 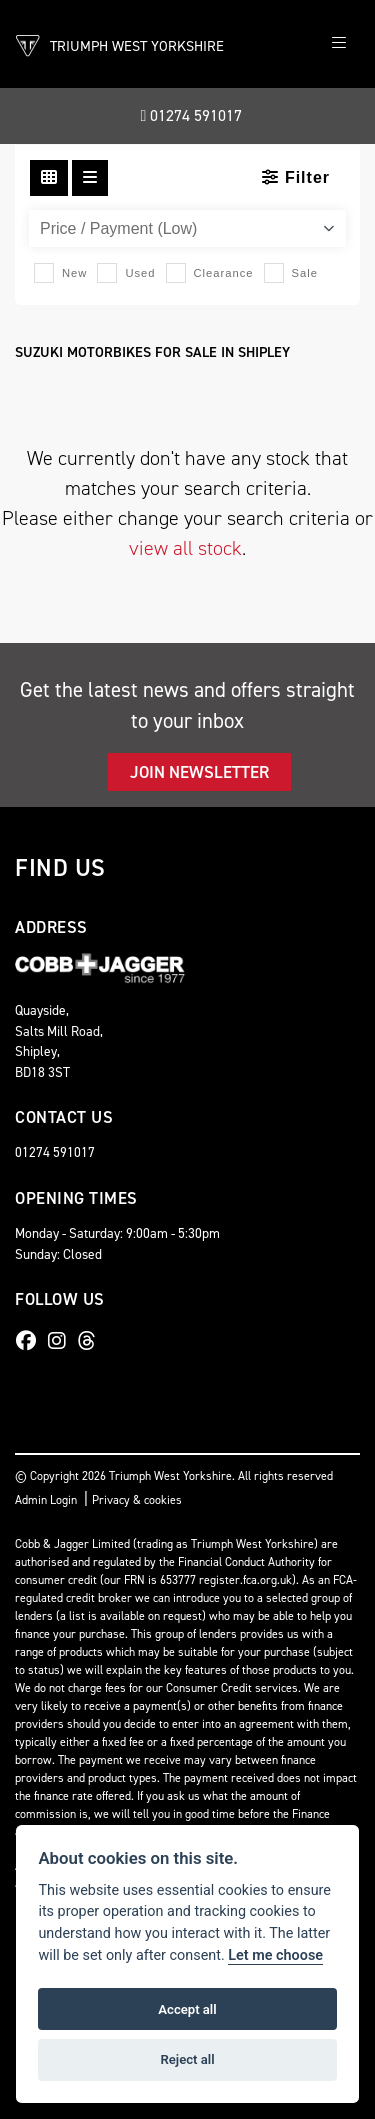 What do you see at coordinates (185, 548) in the screenshot?
I see `view all stock` at bounding box center [185, 548].